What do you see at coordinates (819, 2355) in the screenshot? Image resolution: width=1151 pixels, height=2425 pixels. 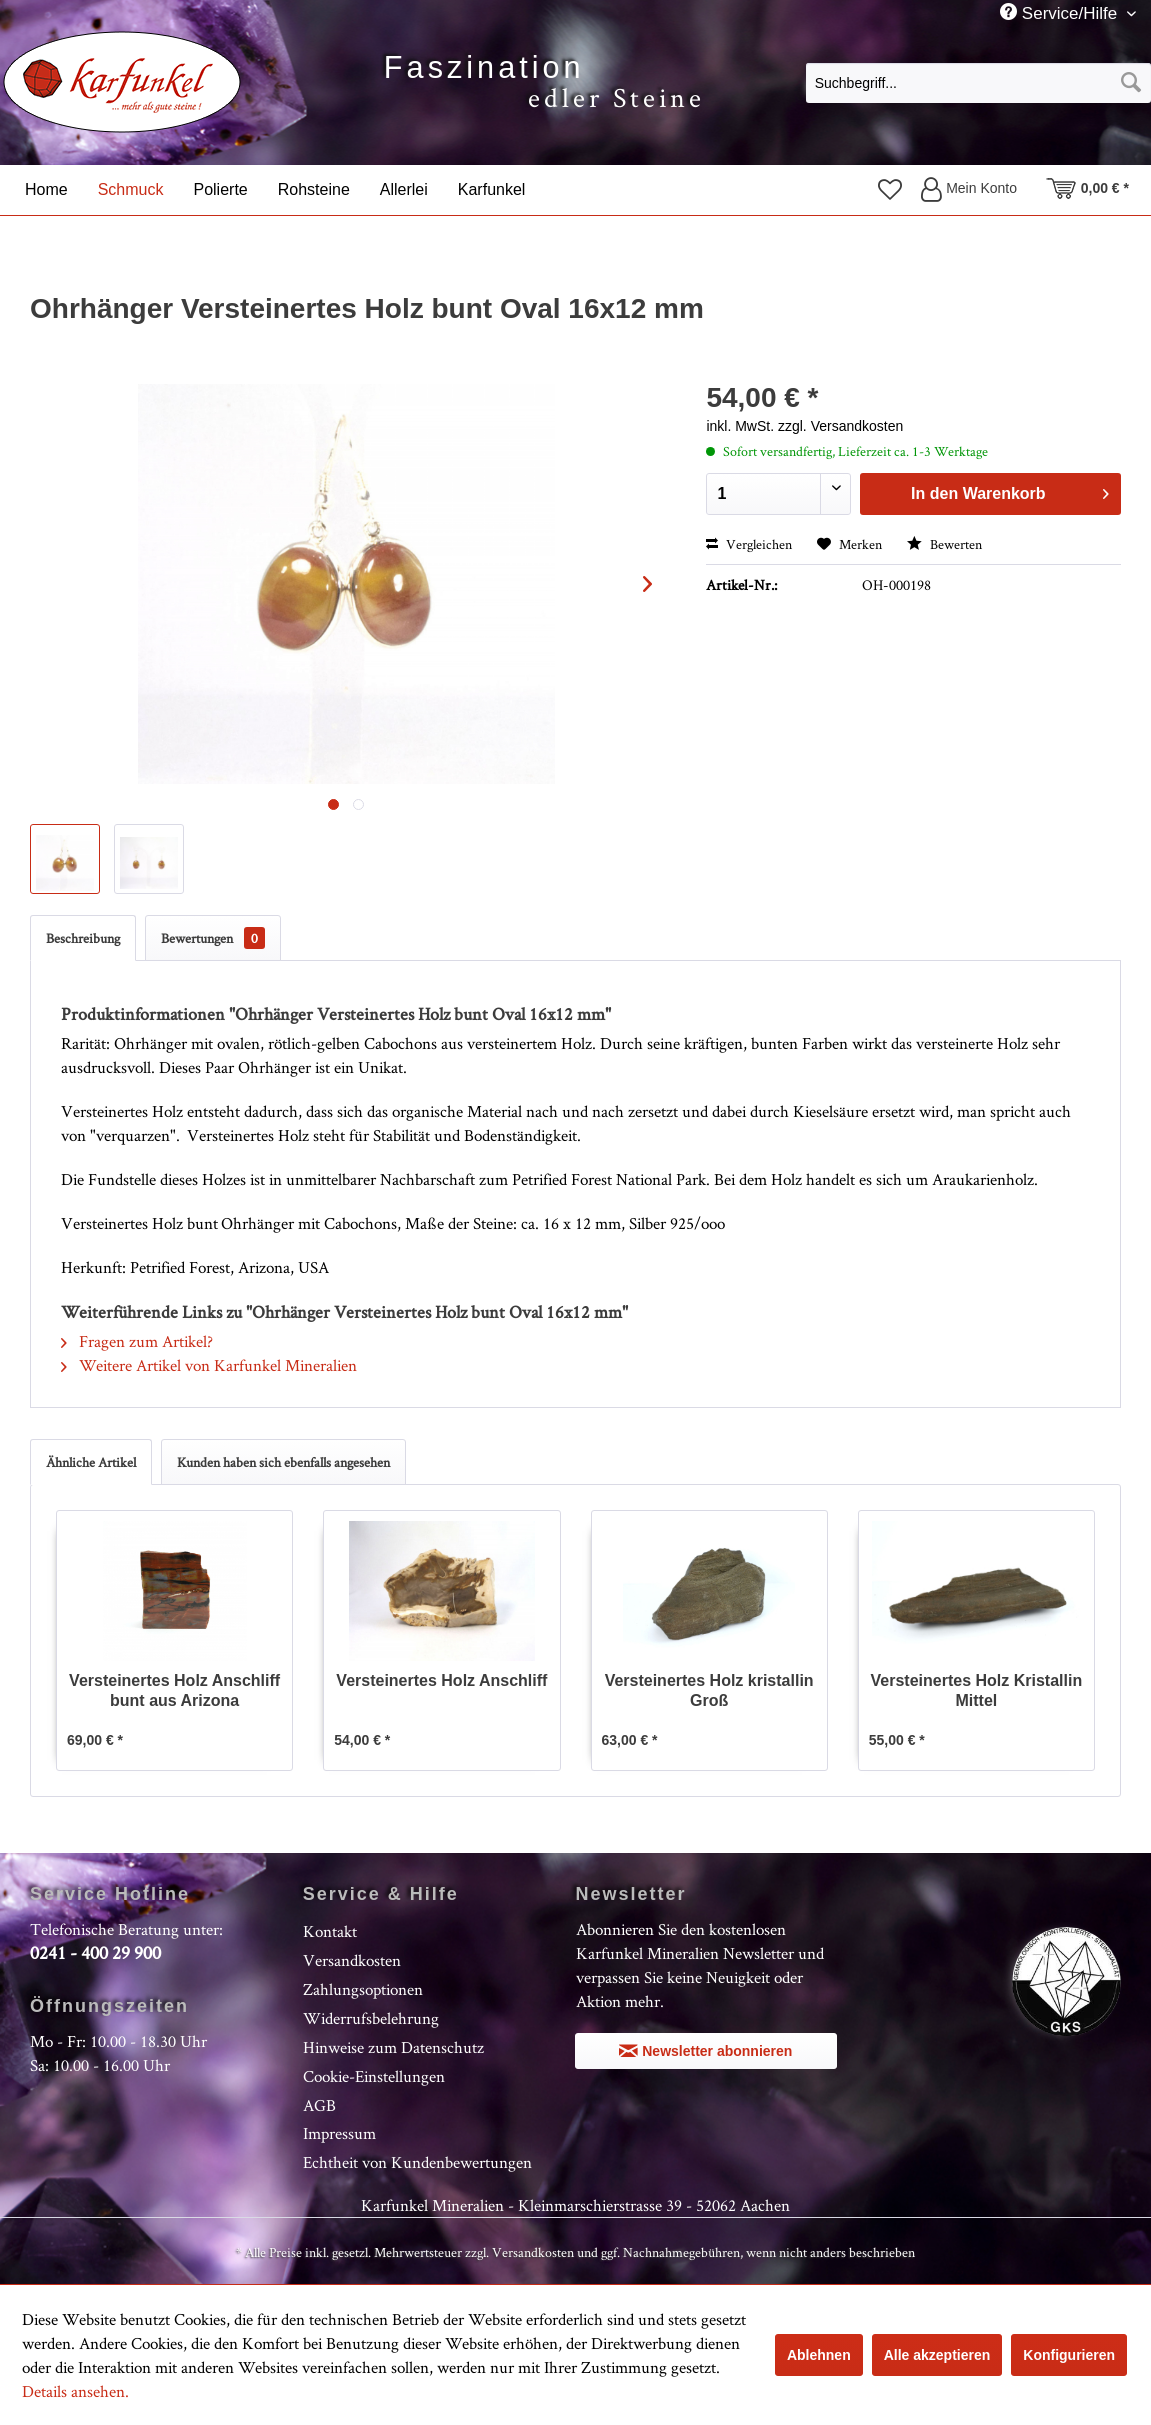 I see `Ablehnen` at bounding box center [819, 2355].